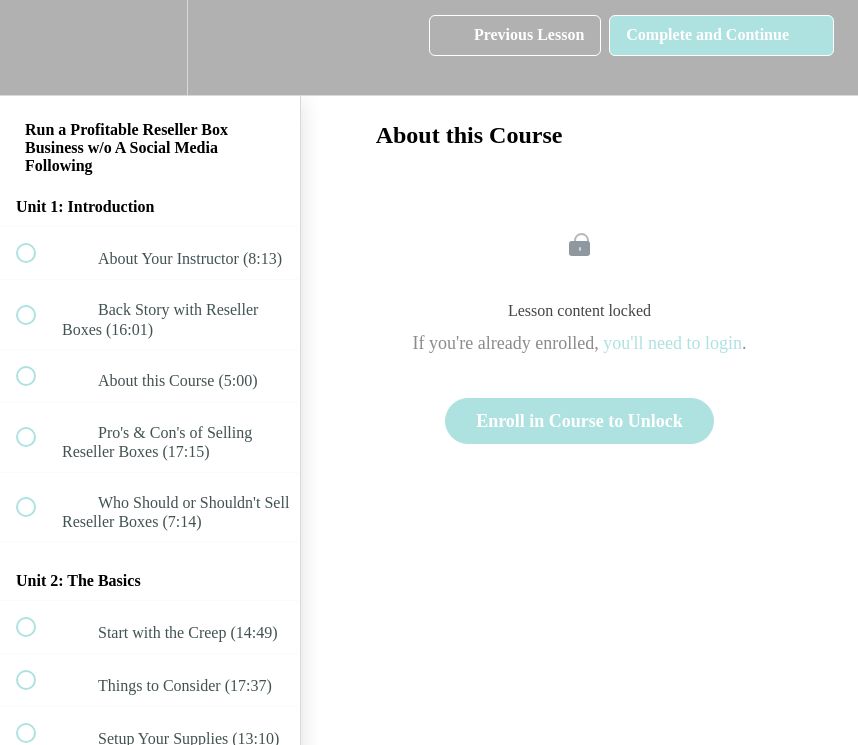 Image resolution: width=858 pixels, height=745 pixels. Describe the element at coordinates (579, 421) in the screenshot. I see `Enroll in Course to Unlock` at that location.